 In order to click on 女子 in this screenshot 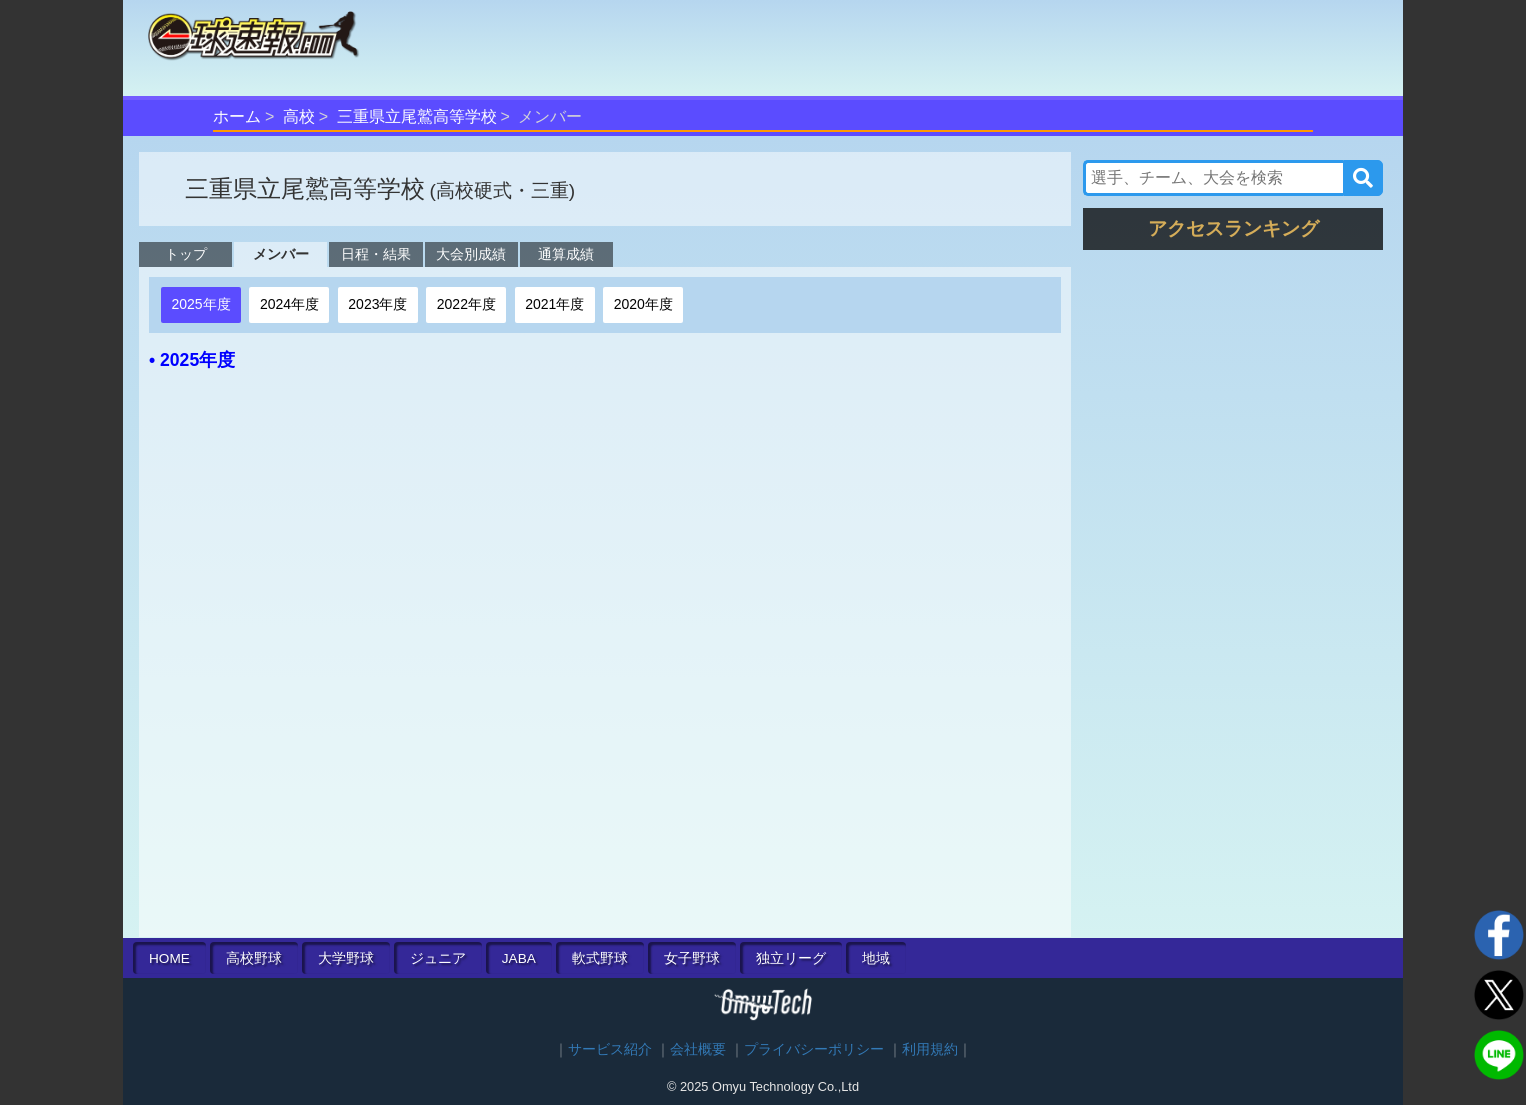, I will do `click(692, 958)`.